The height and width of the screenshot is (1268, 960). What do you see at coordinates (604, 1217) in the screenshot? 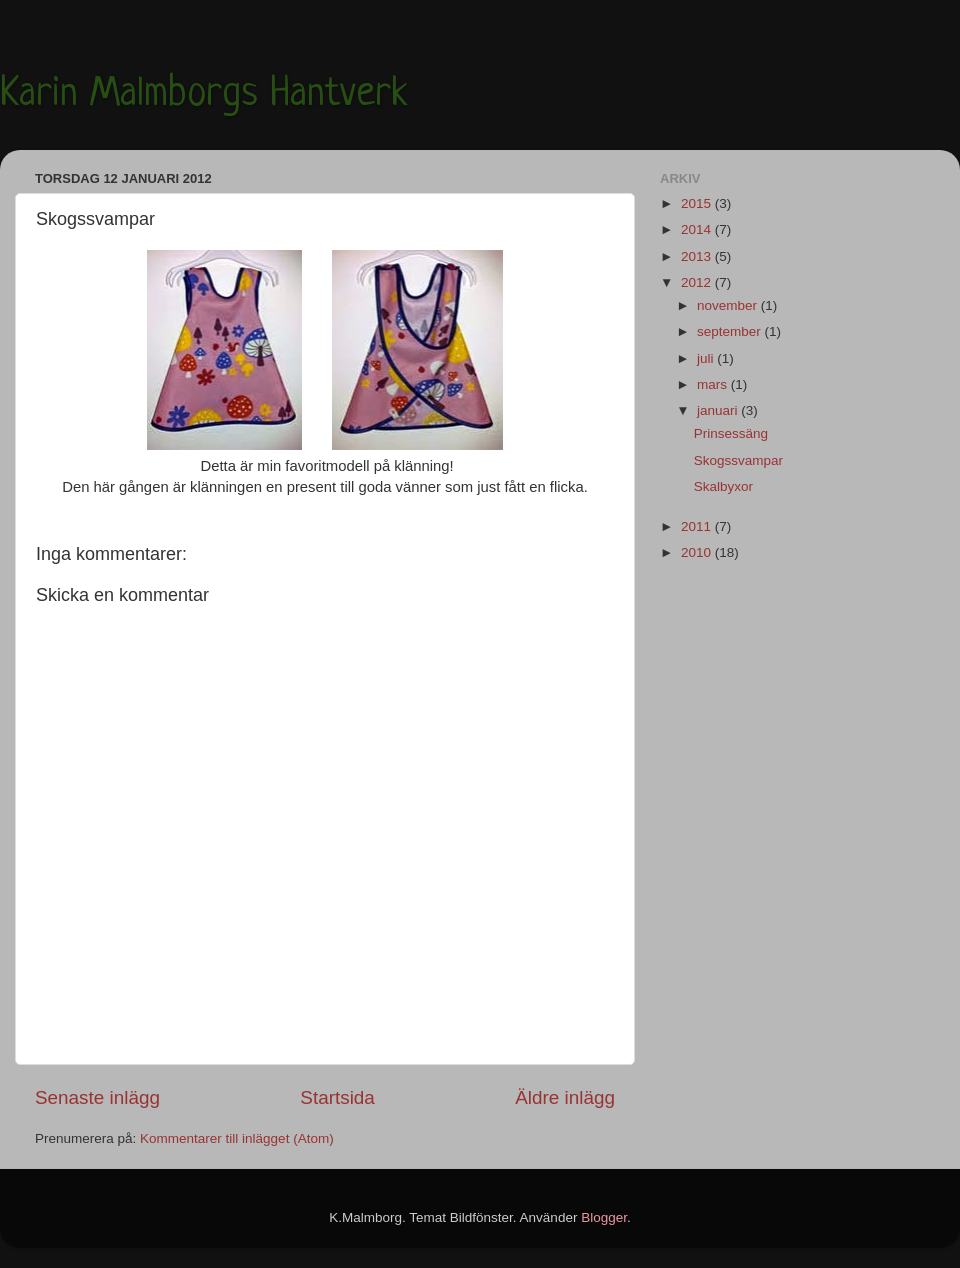
I see `Blogger` at bounding box center [604, 1217].